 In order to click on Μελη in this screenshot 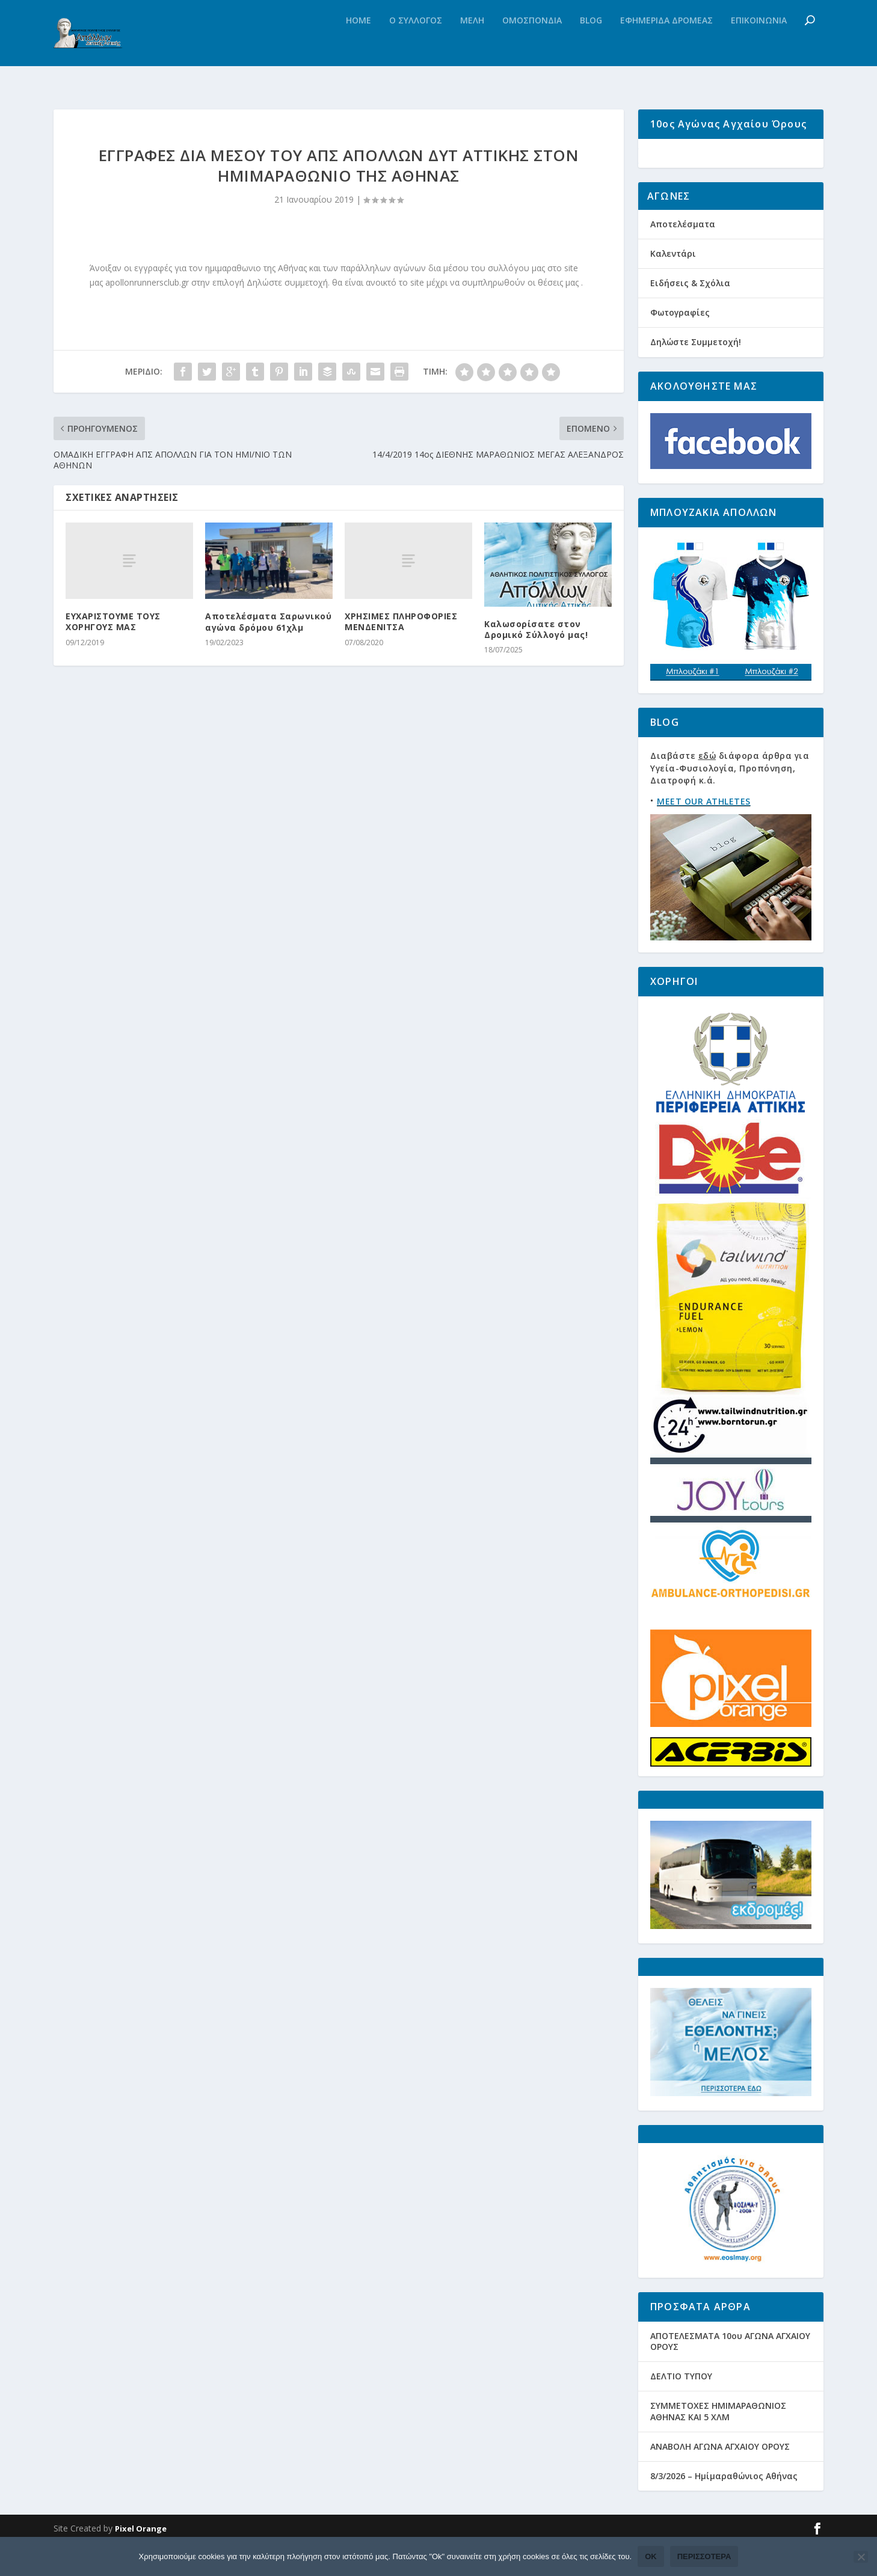, I will do `click(472, 45)`.